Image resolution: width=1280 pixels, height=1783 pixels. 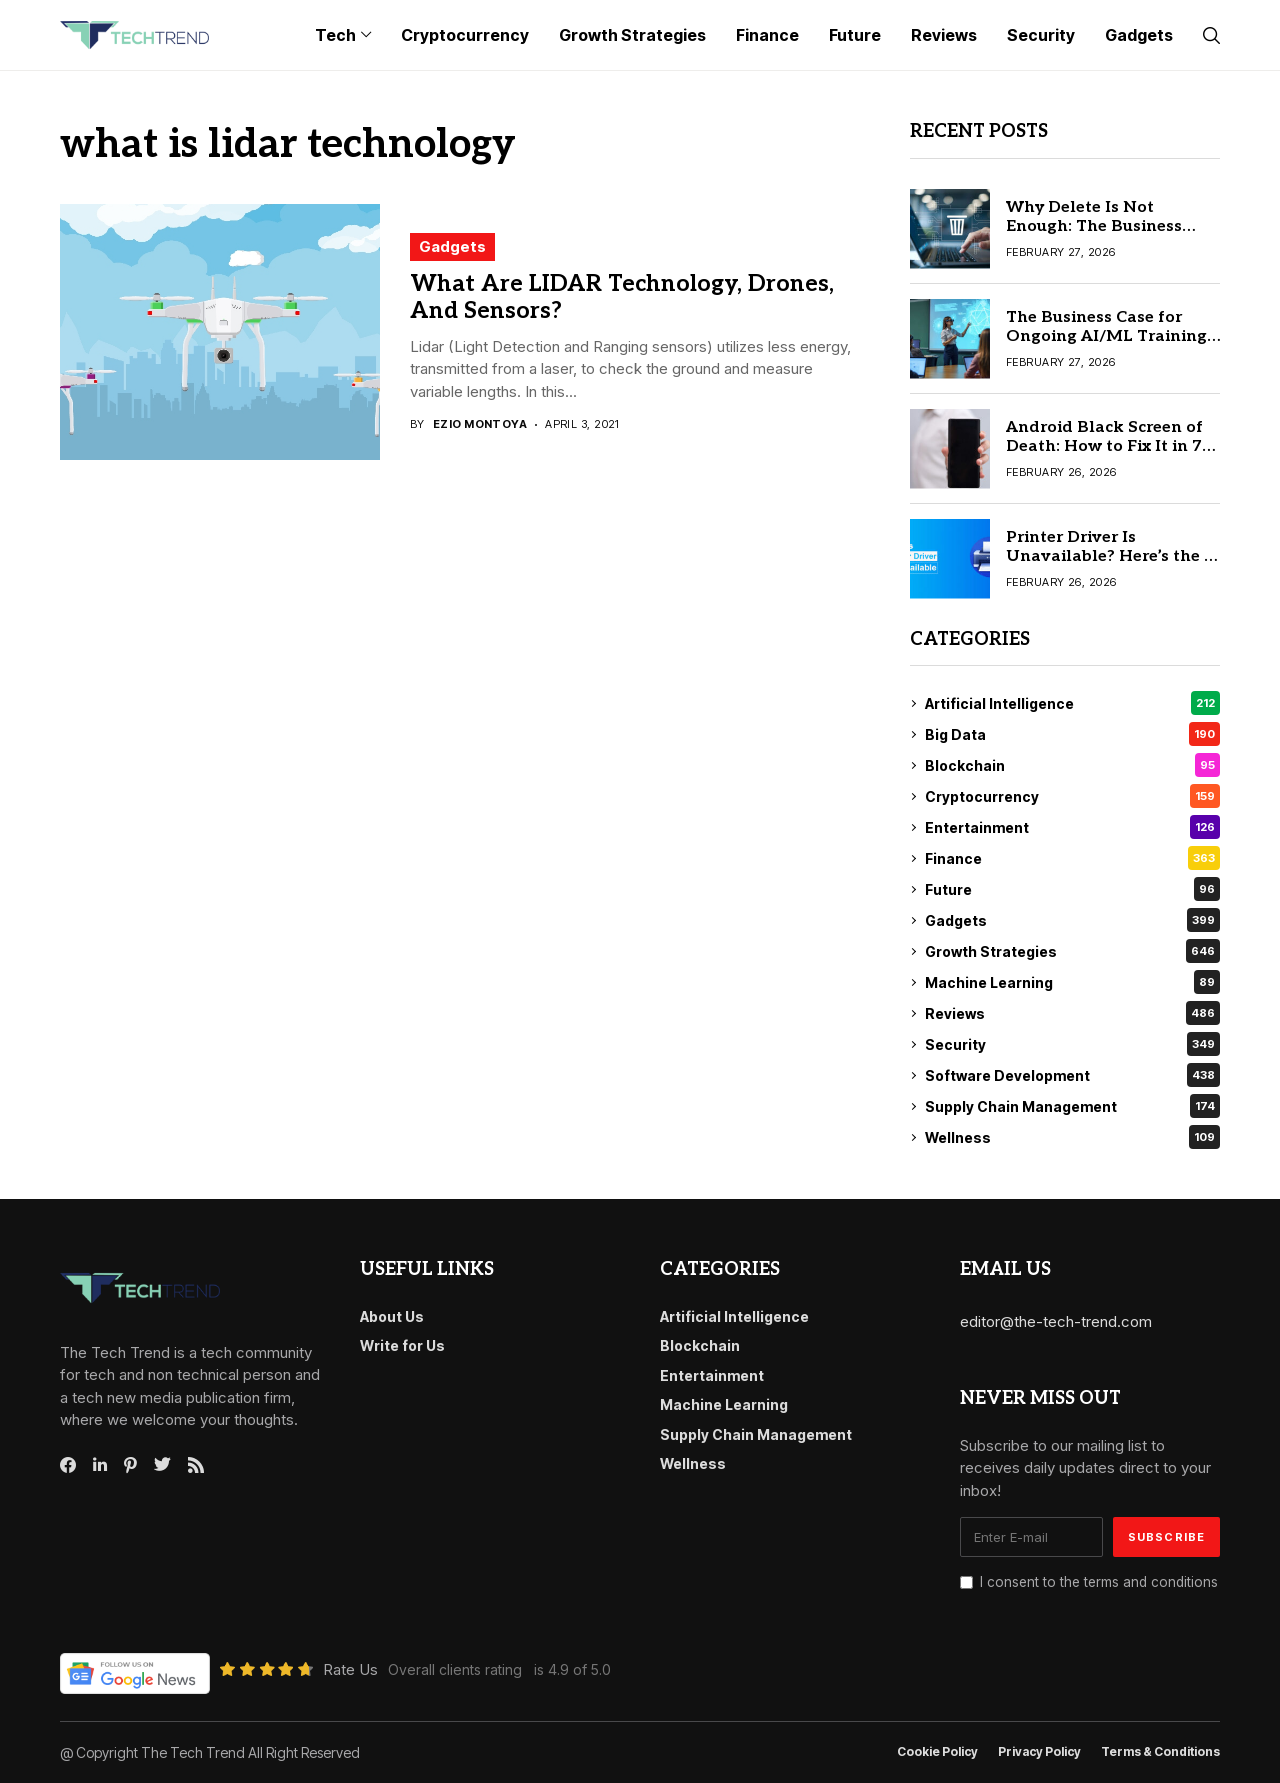 I want to click on Machine Learning, so click(x=1072, y=982).